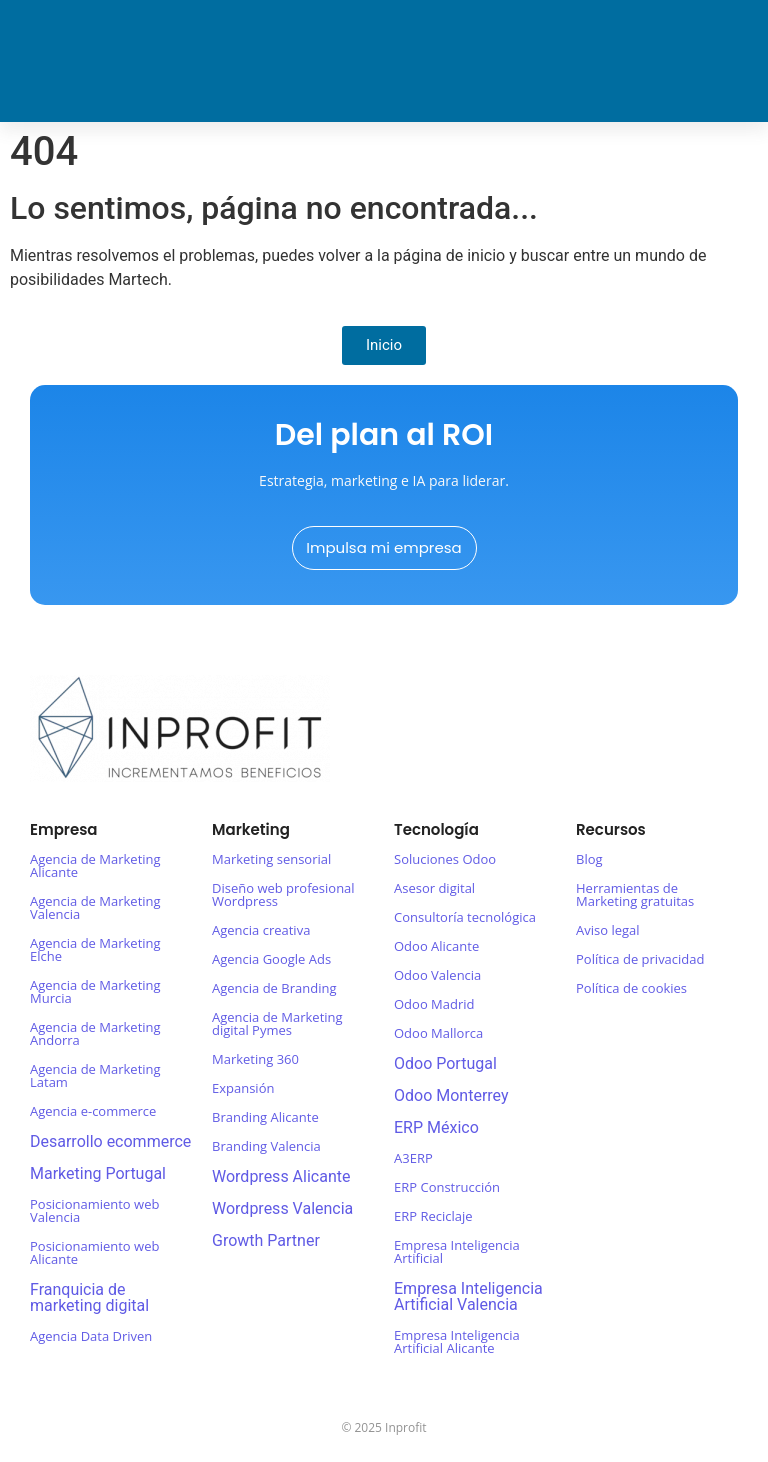  Describe the element at coordinates (468, 1296) in the screenshot. I see `Empresa Inteligencia Artificial Valencia` at that location.